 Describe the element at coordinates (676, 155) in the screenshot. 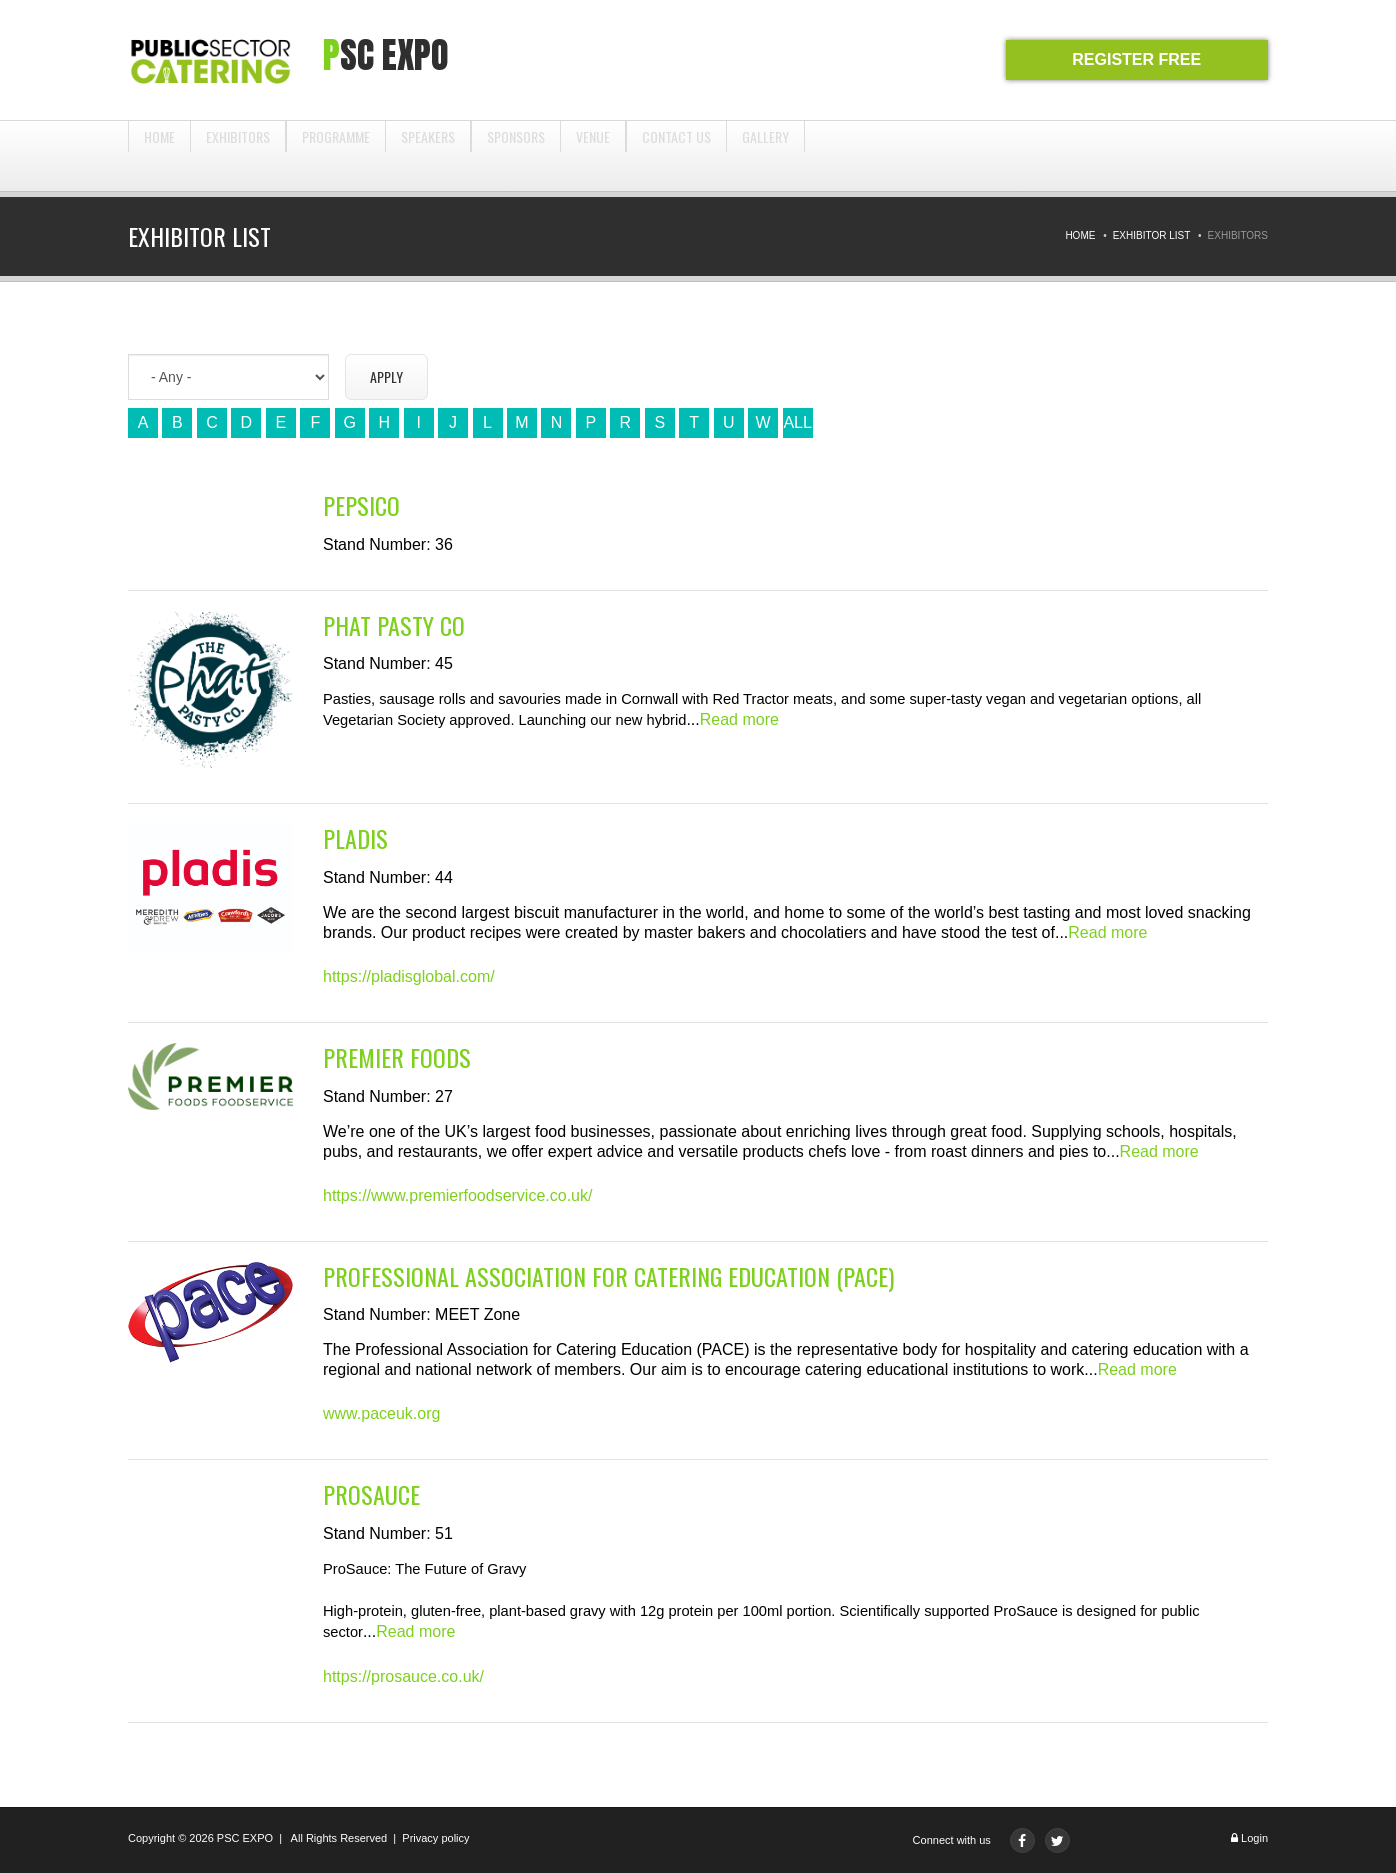

I see `Contact us` at that location.